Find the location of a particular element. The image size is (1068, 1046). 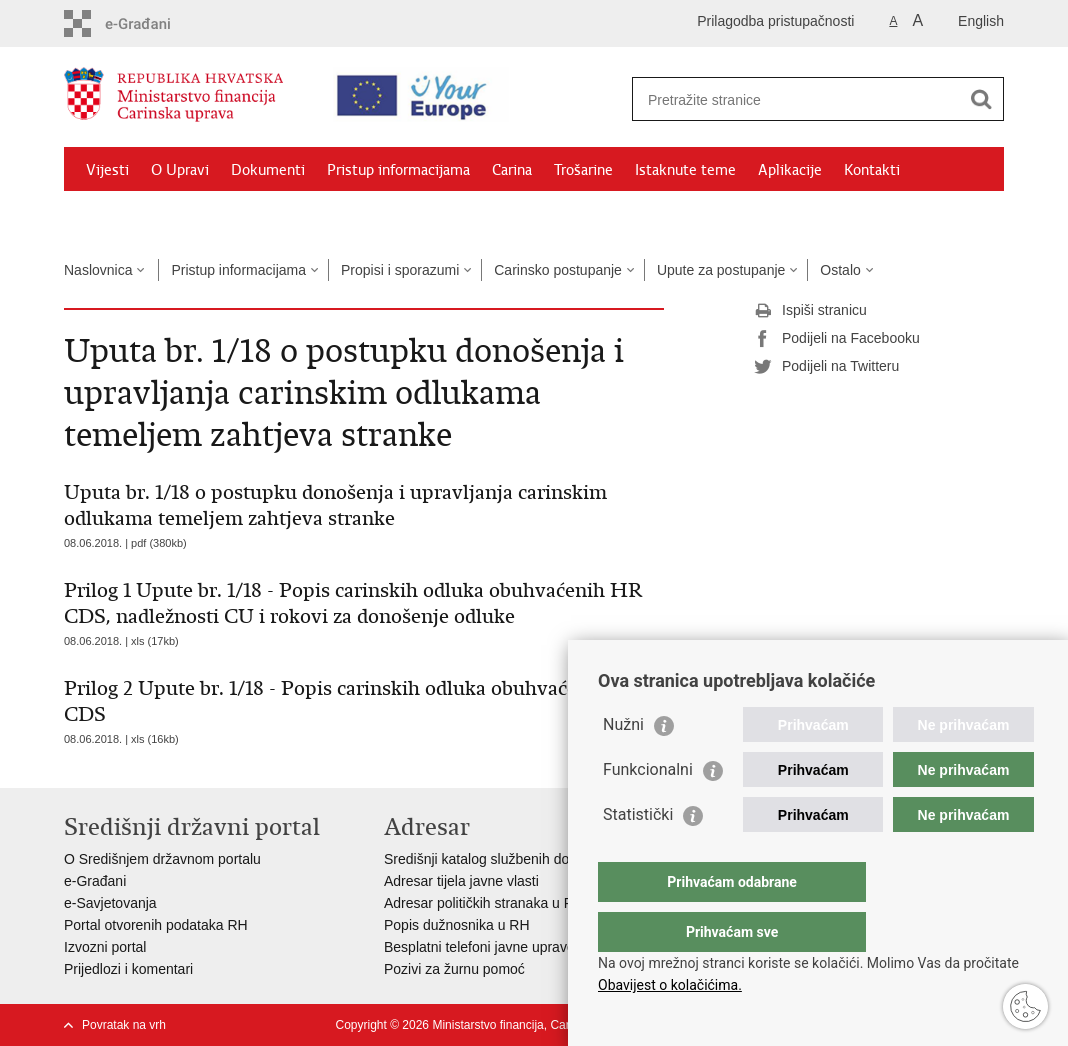

Prijedlozi i komentari is located at coordinates (128, 969).